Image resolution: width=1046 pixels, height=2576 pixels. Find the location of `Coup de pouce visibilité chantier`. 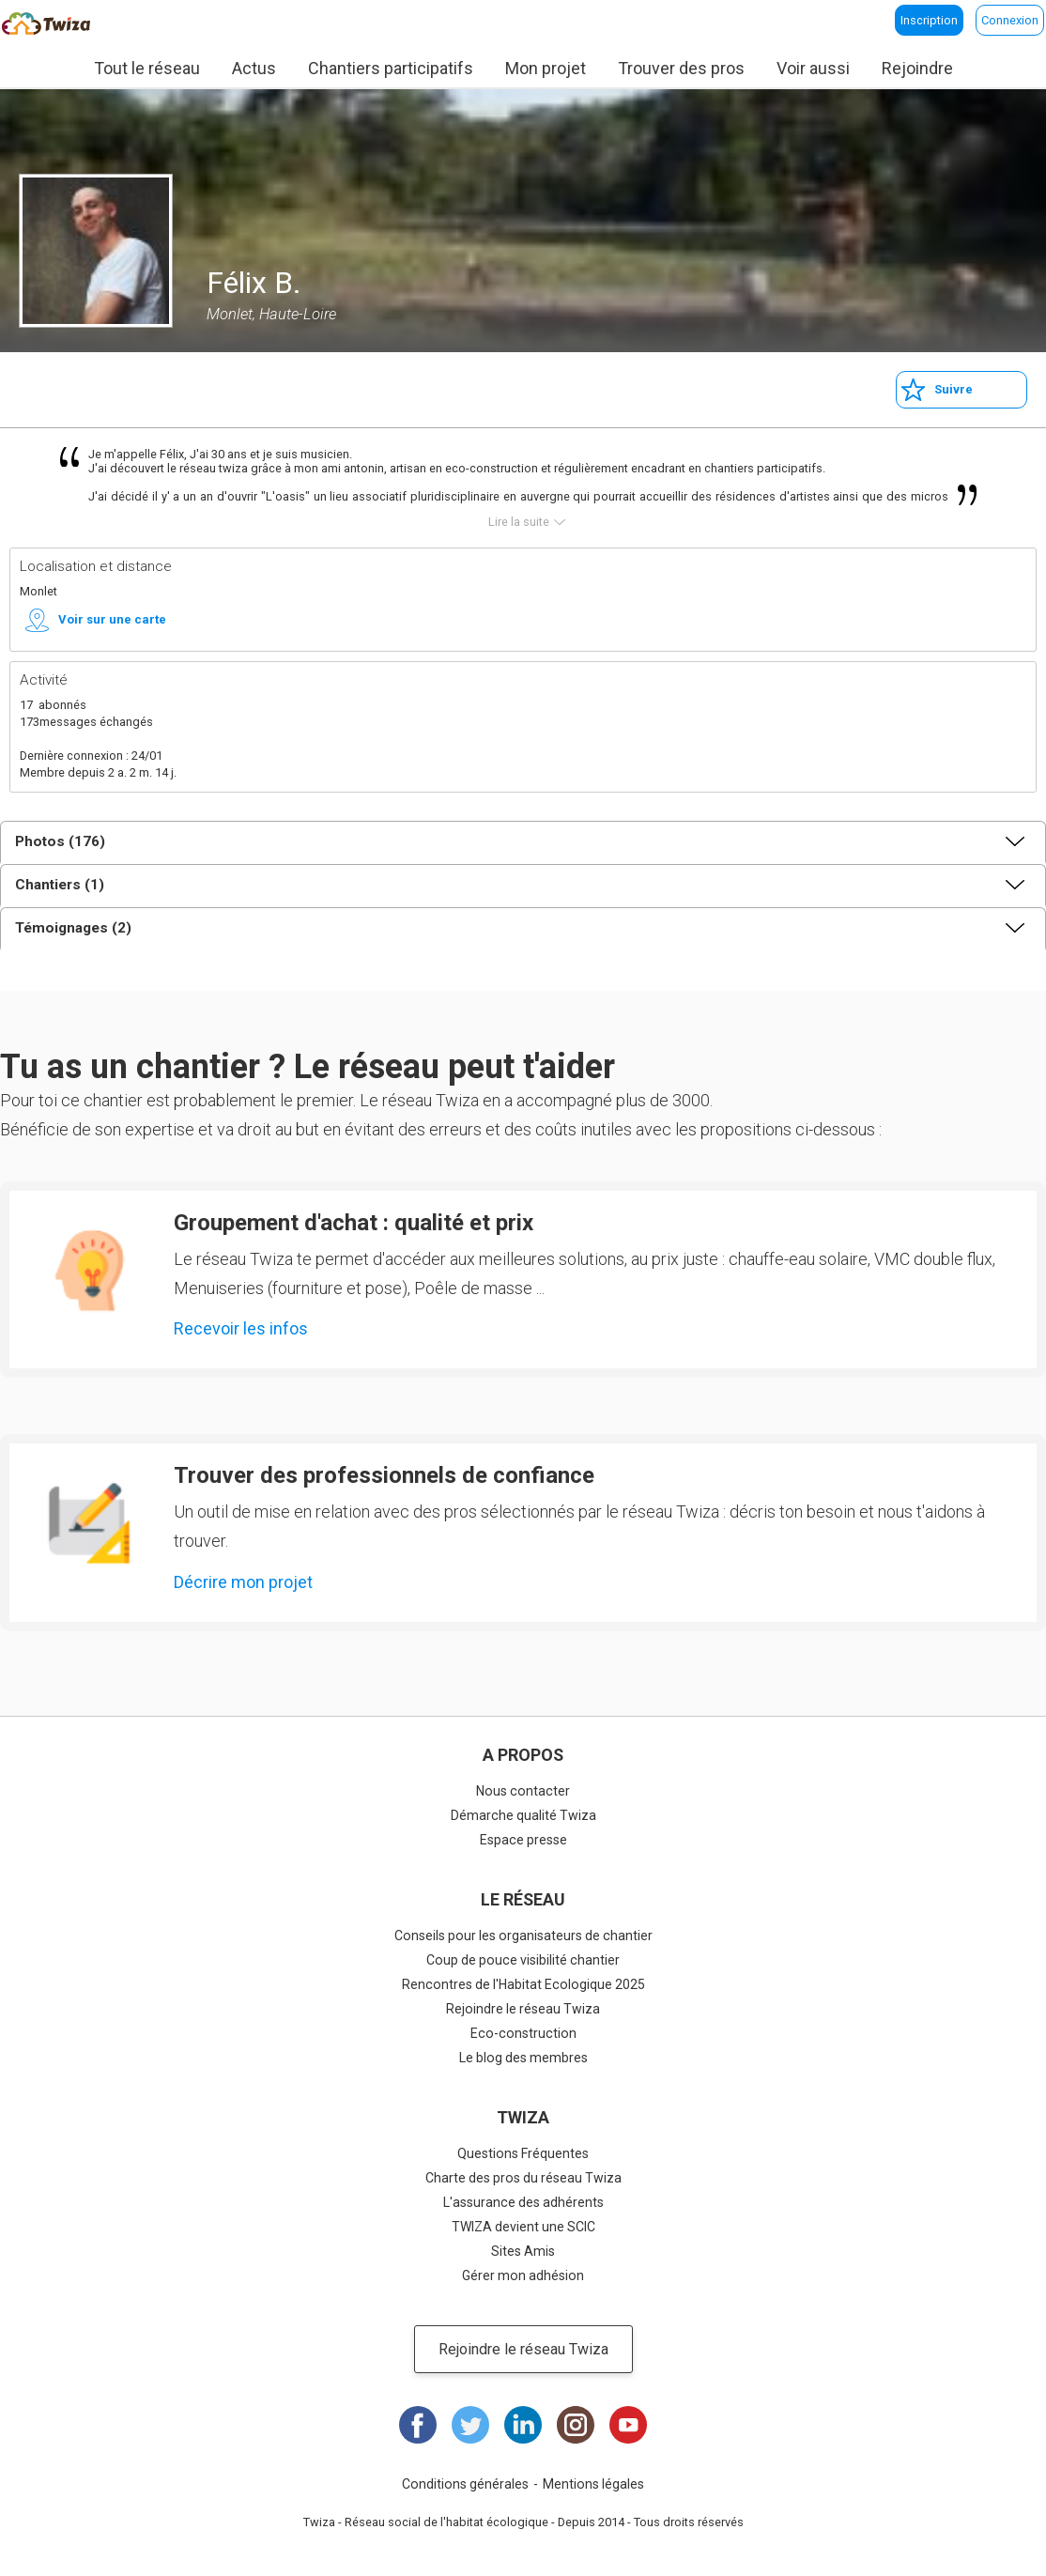

Coup de pouce visibilité chantier is located at coordinates (523, 1959).